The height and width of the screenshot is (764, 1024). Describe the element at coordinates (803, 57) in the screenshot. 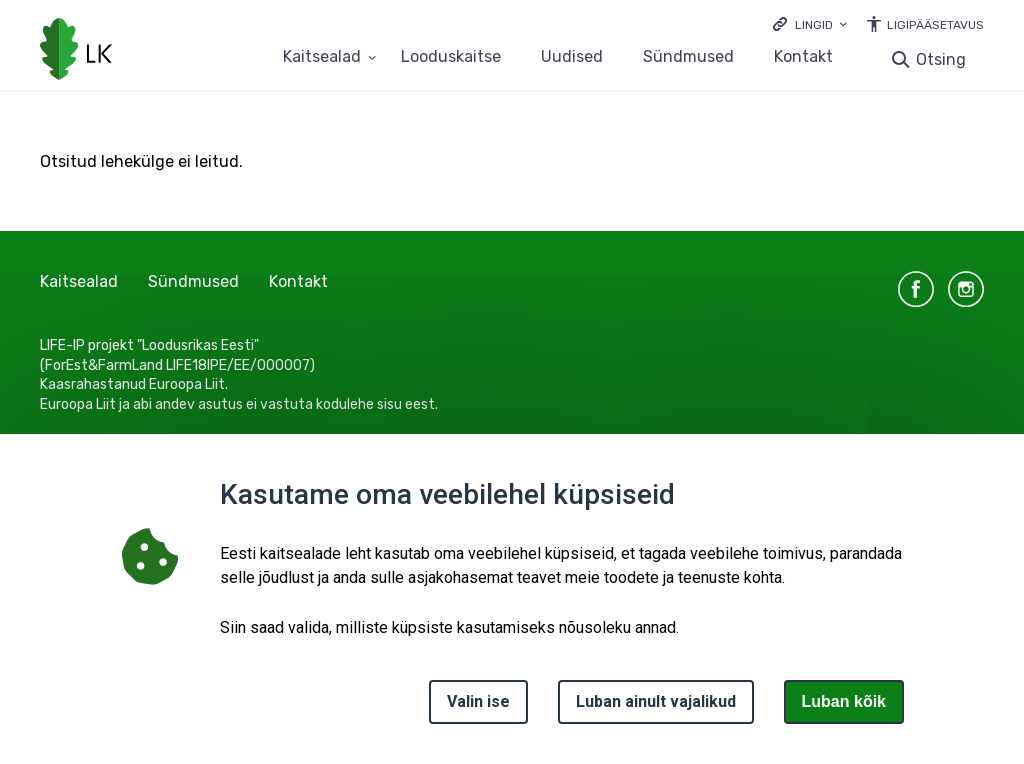

I see `Kontakt` at that location.